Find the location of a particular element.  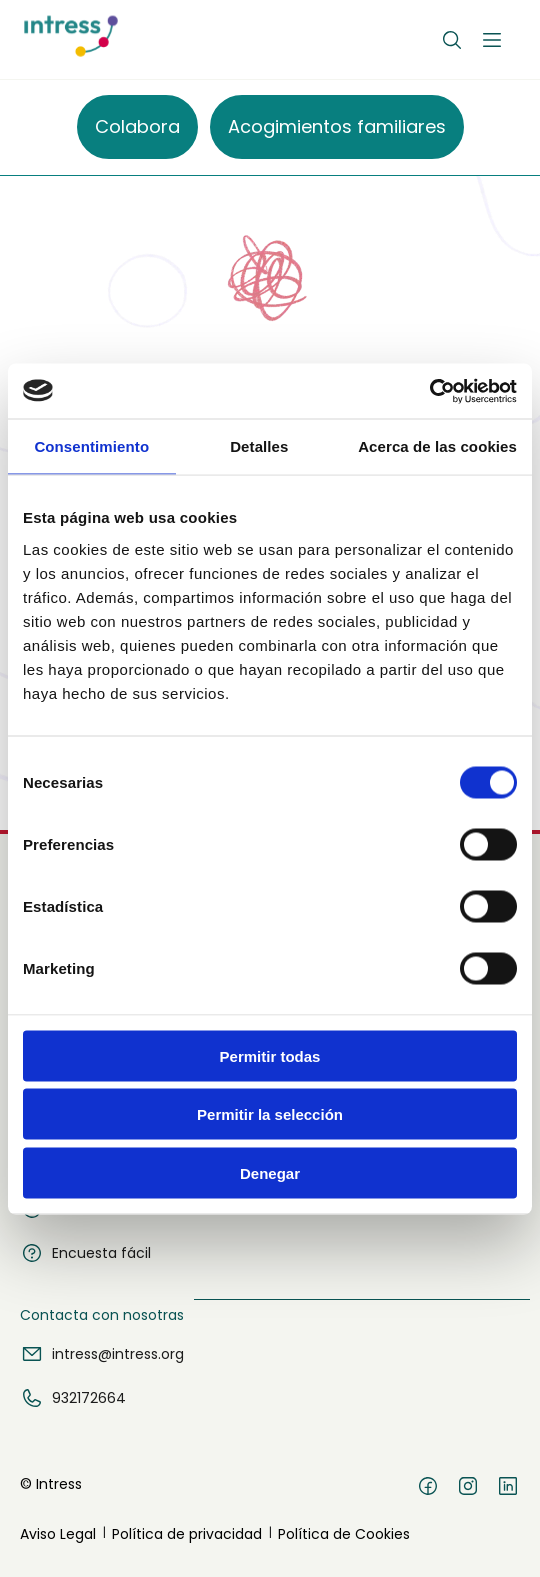

[Facebook] is located at coordinates (428, 1489).